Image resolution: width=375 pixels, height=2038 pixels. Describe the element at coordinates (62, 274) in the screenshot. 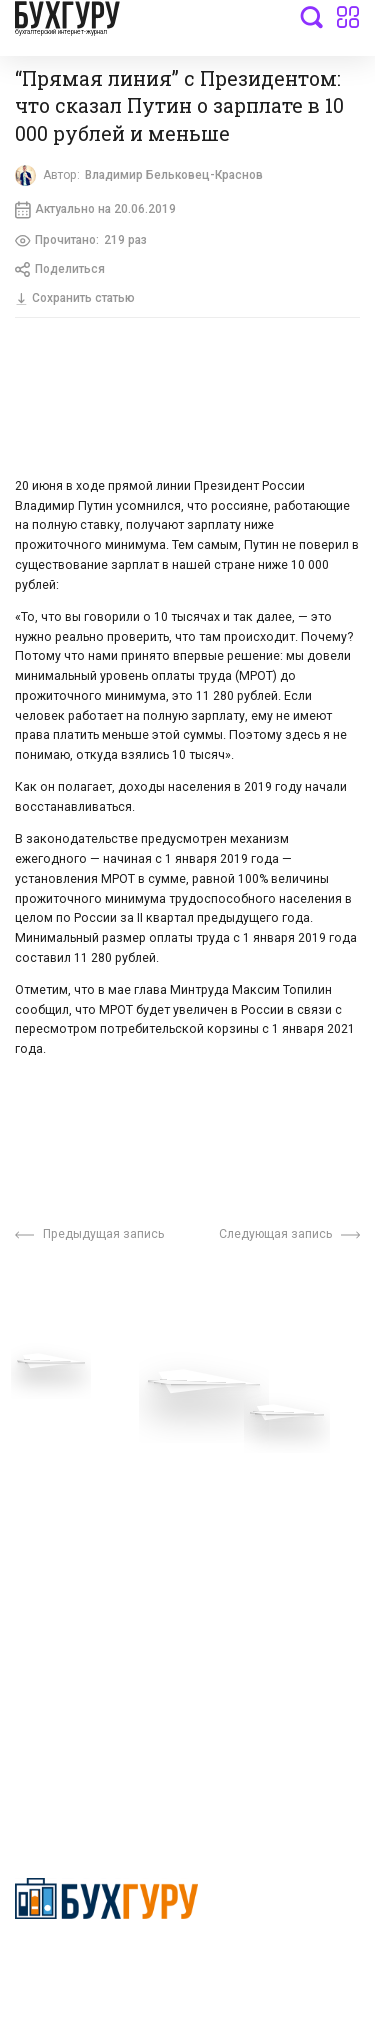

I see `Поделиться` at that location.